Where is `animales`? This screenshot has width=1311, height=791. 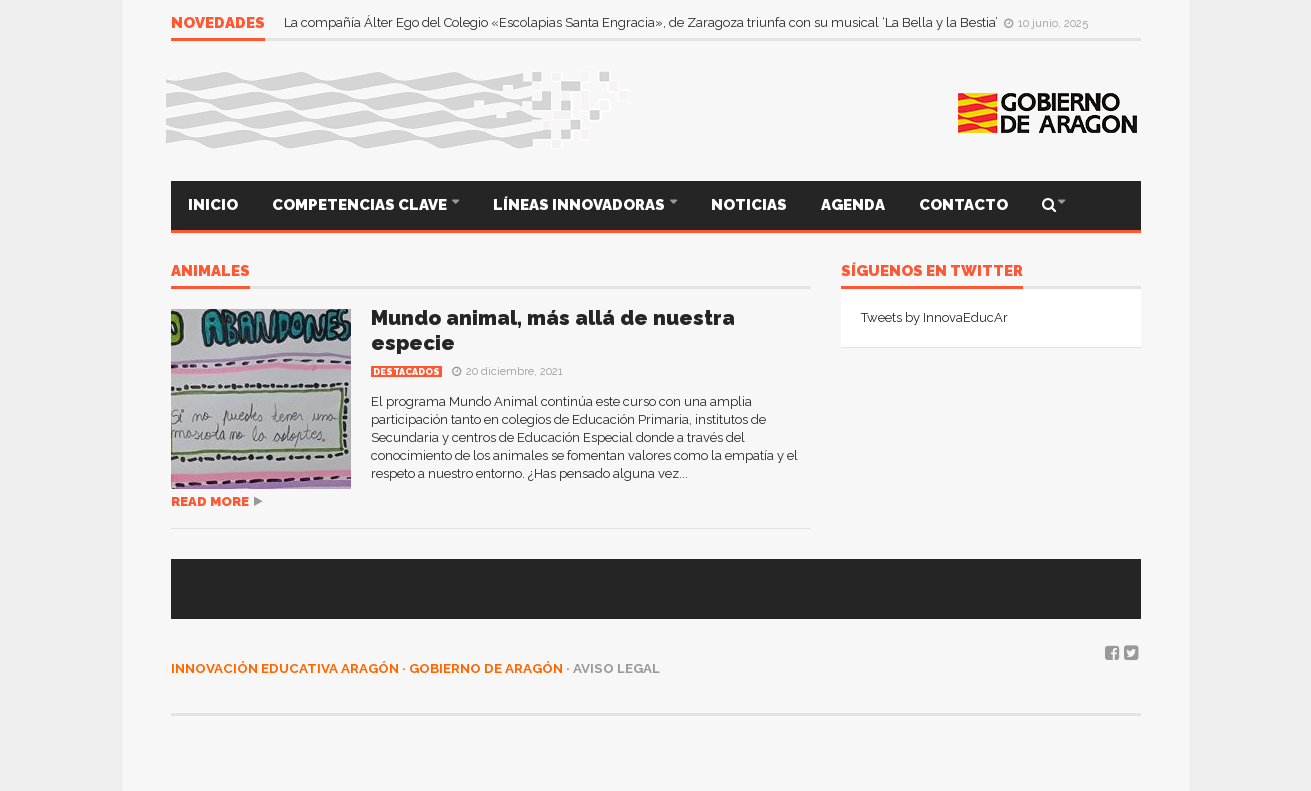 animales is located at coordinates (210, 272).